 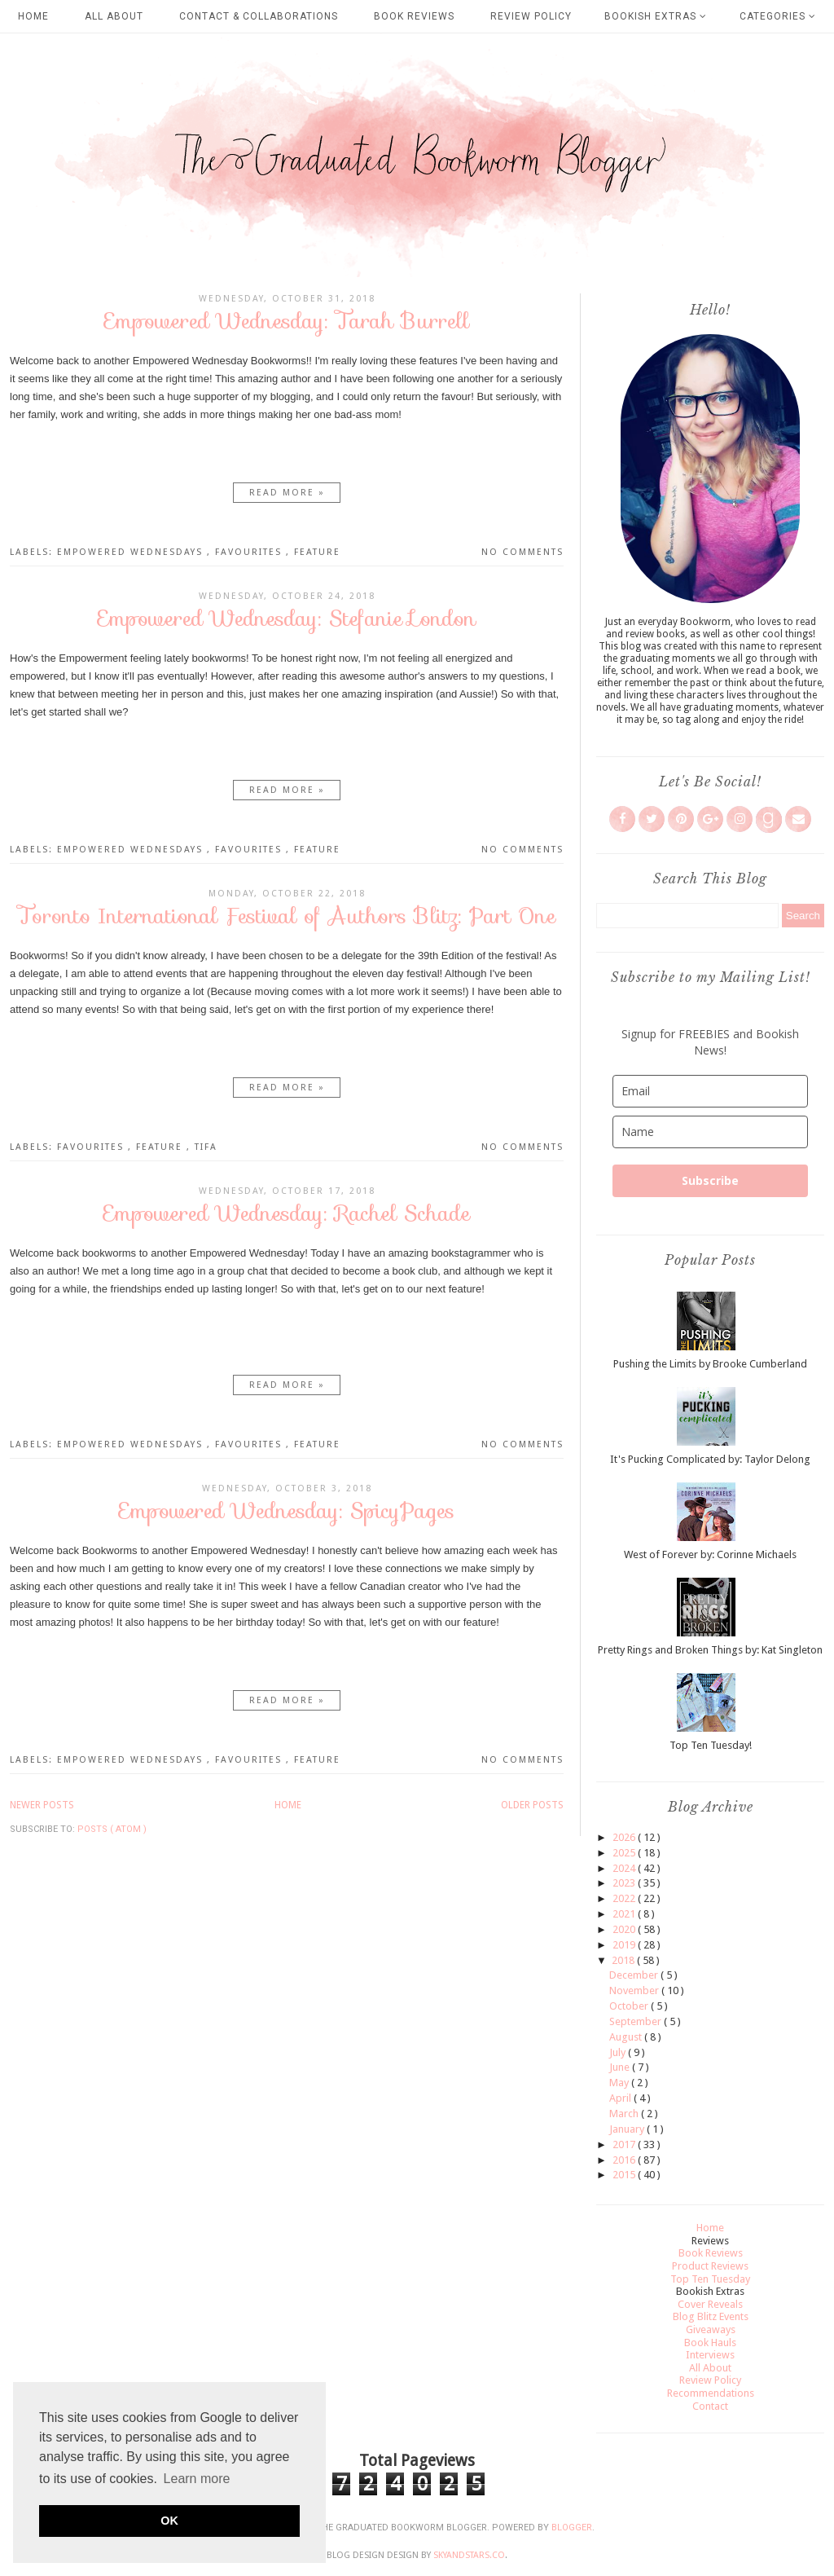 What do you see at coordinates (621, 2098) in the screenshot?
I see `April` at bounding box center [621, 2098].